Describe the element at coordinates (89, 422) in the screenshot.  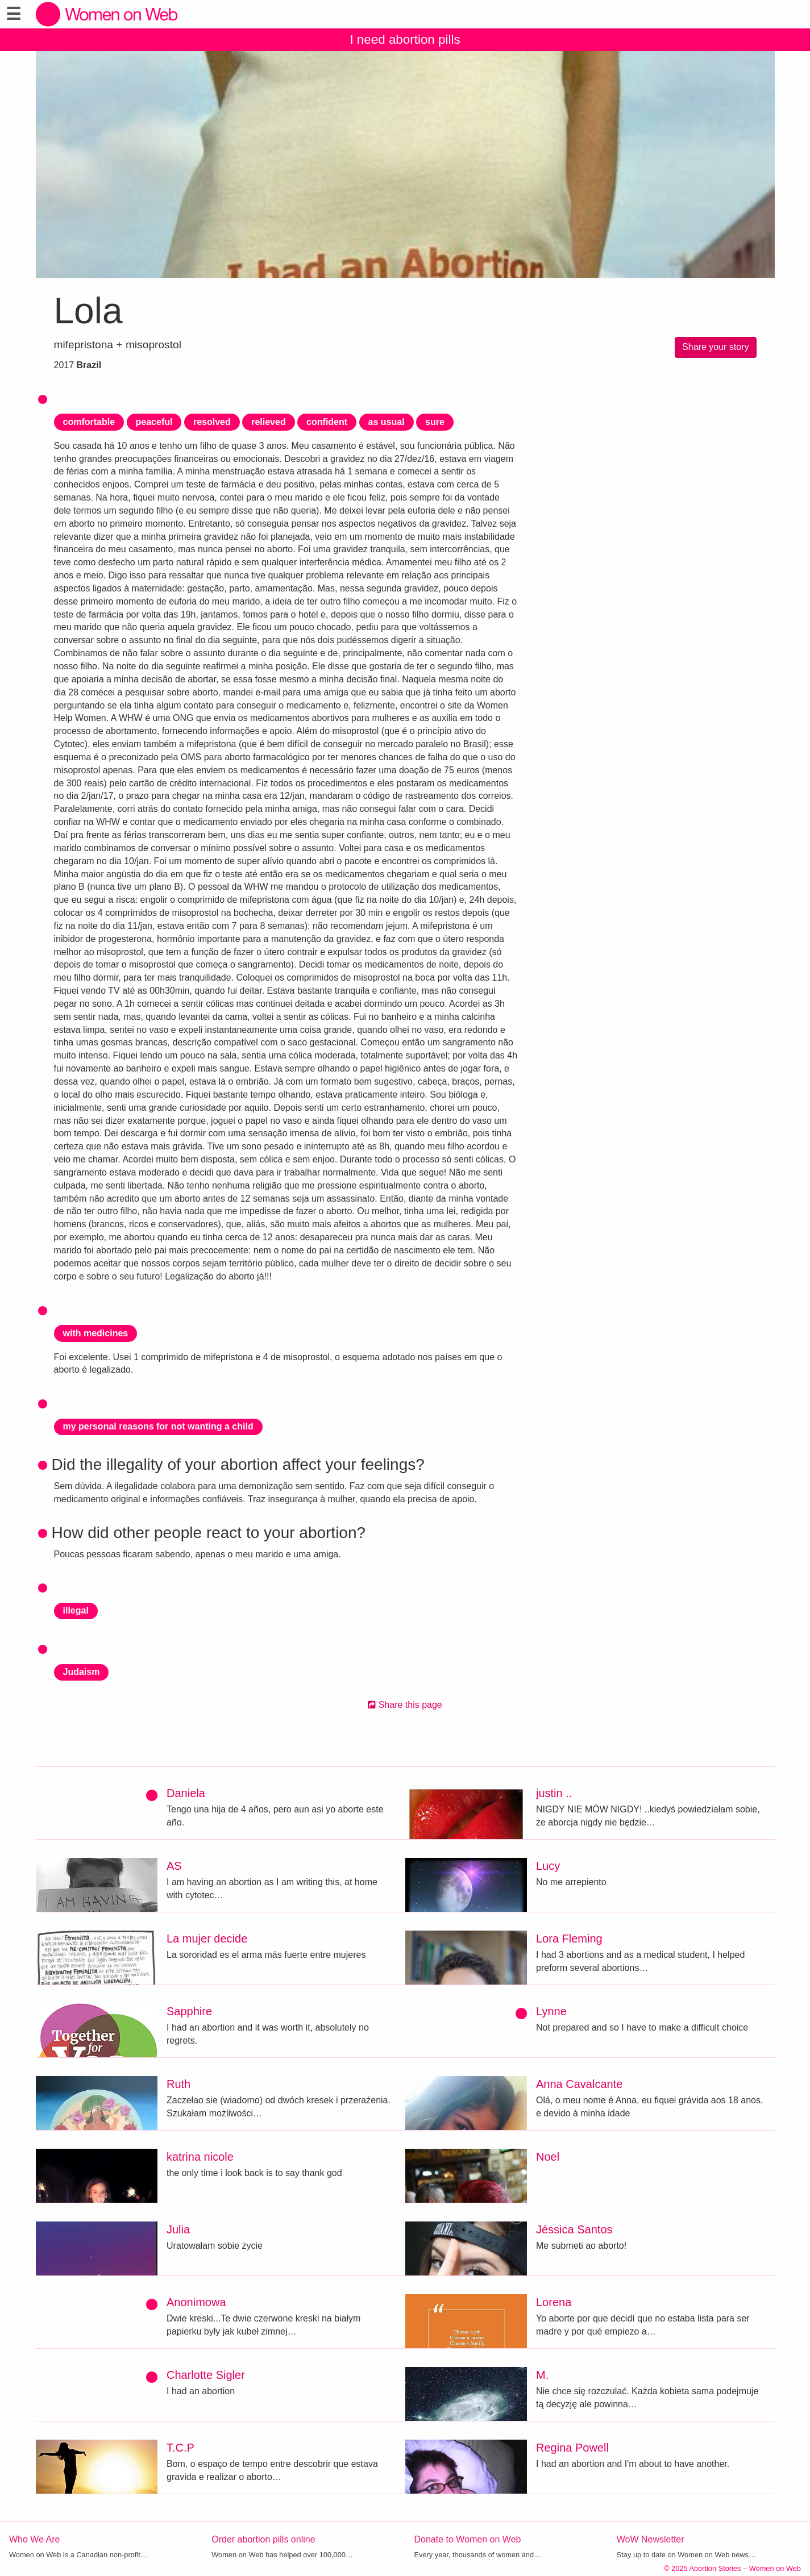
I see `comfortable` at that location.